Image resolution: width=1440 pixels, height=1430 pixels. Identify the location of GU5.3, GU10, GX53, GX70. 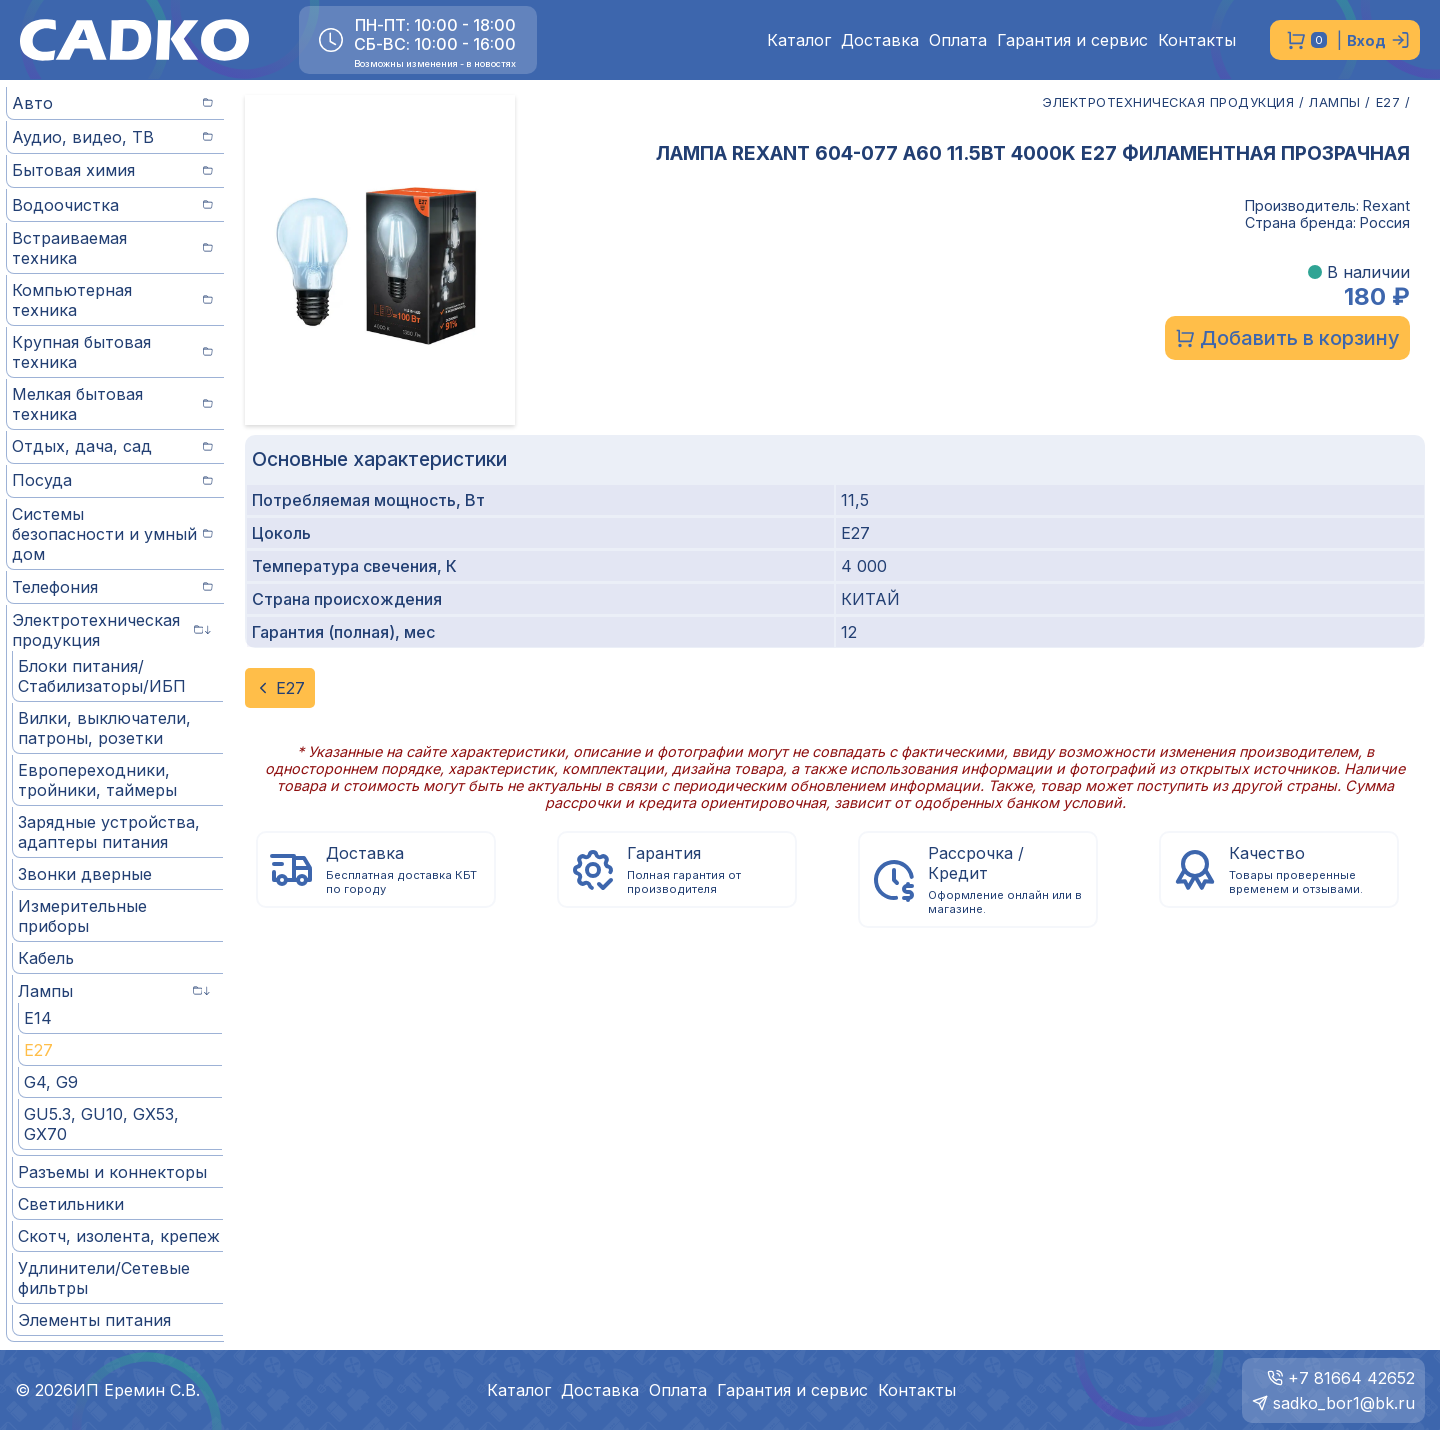
(101, 1124).